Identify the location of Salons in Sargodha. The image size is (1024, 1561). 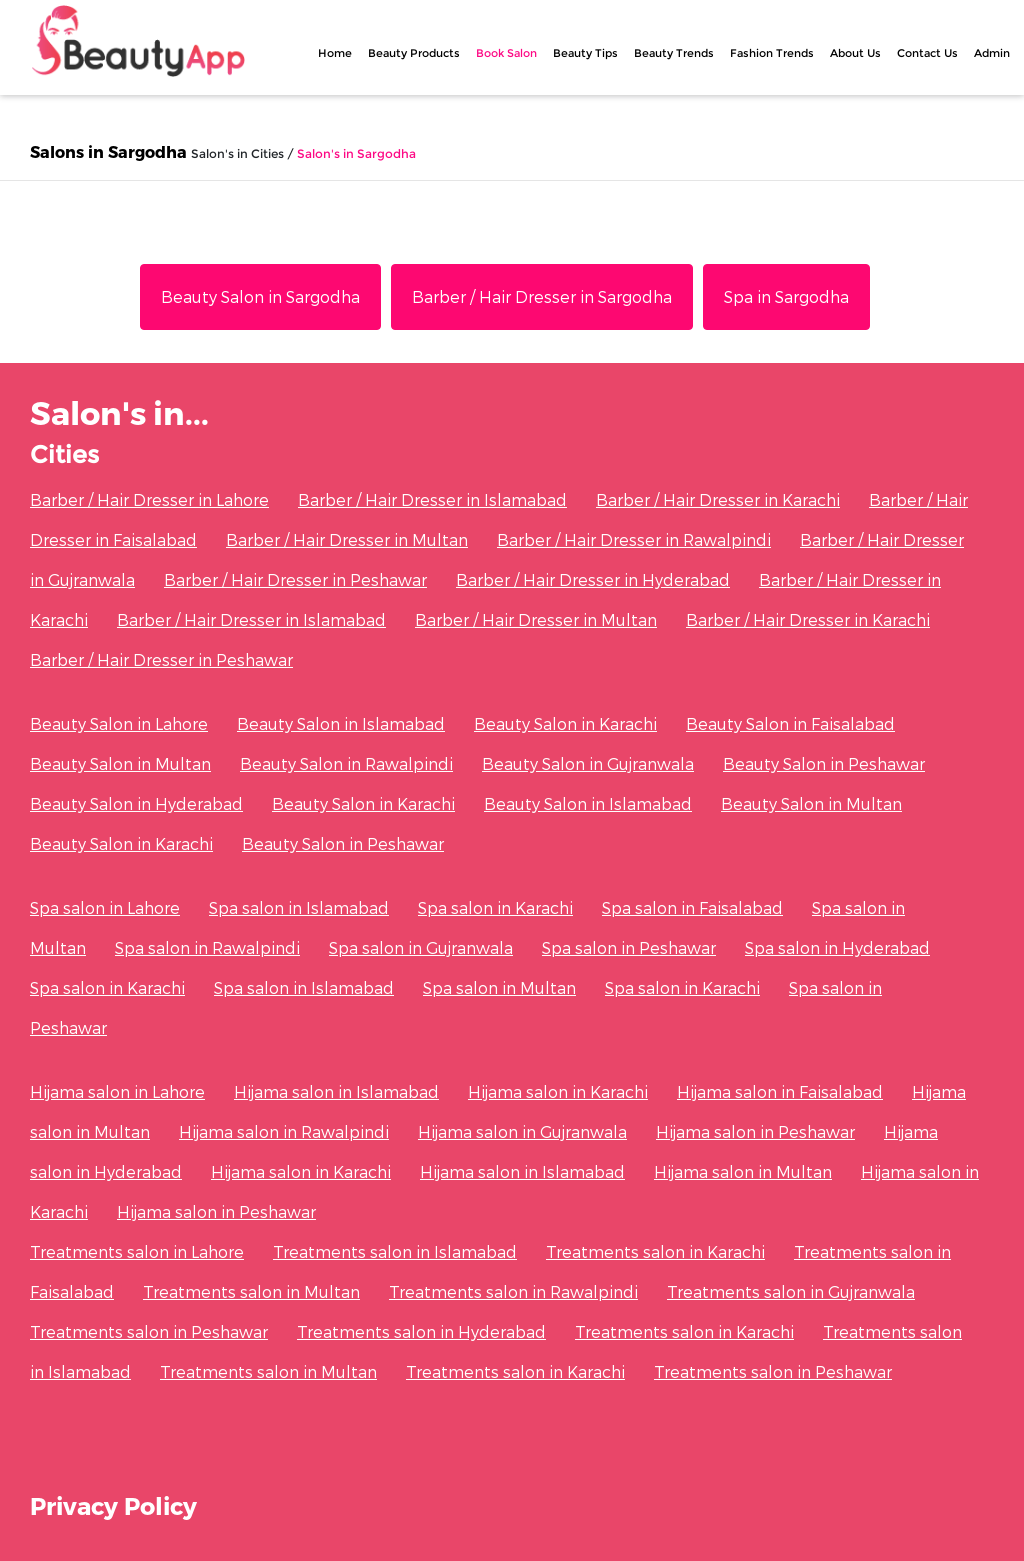
(108, 151).